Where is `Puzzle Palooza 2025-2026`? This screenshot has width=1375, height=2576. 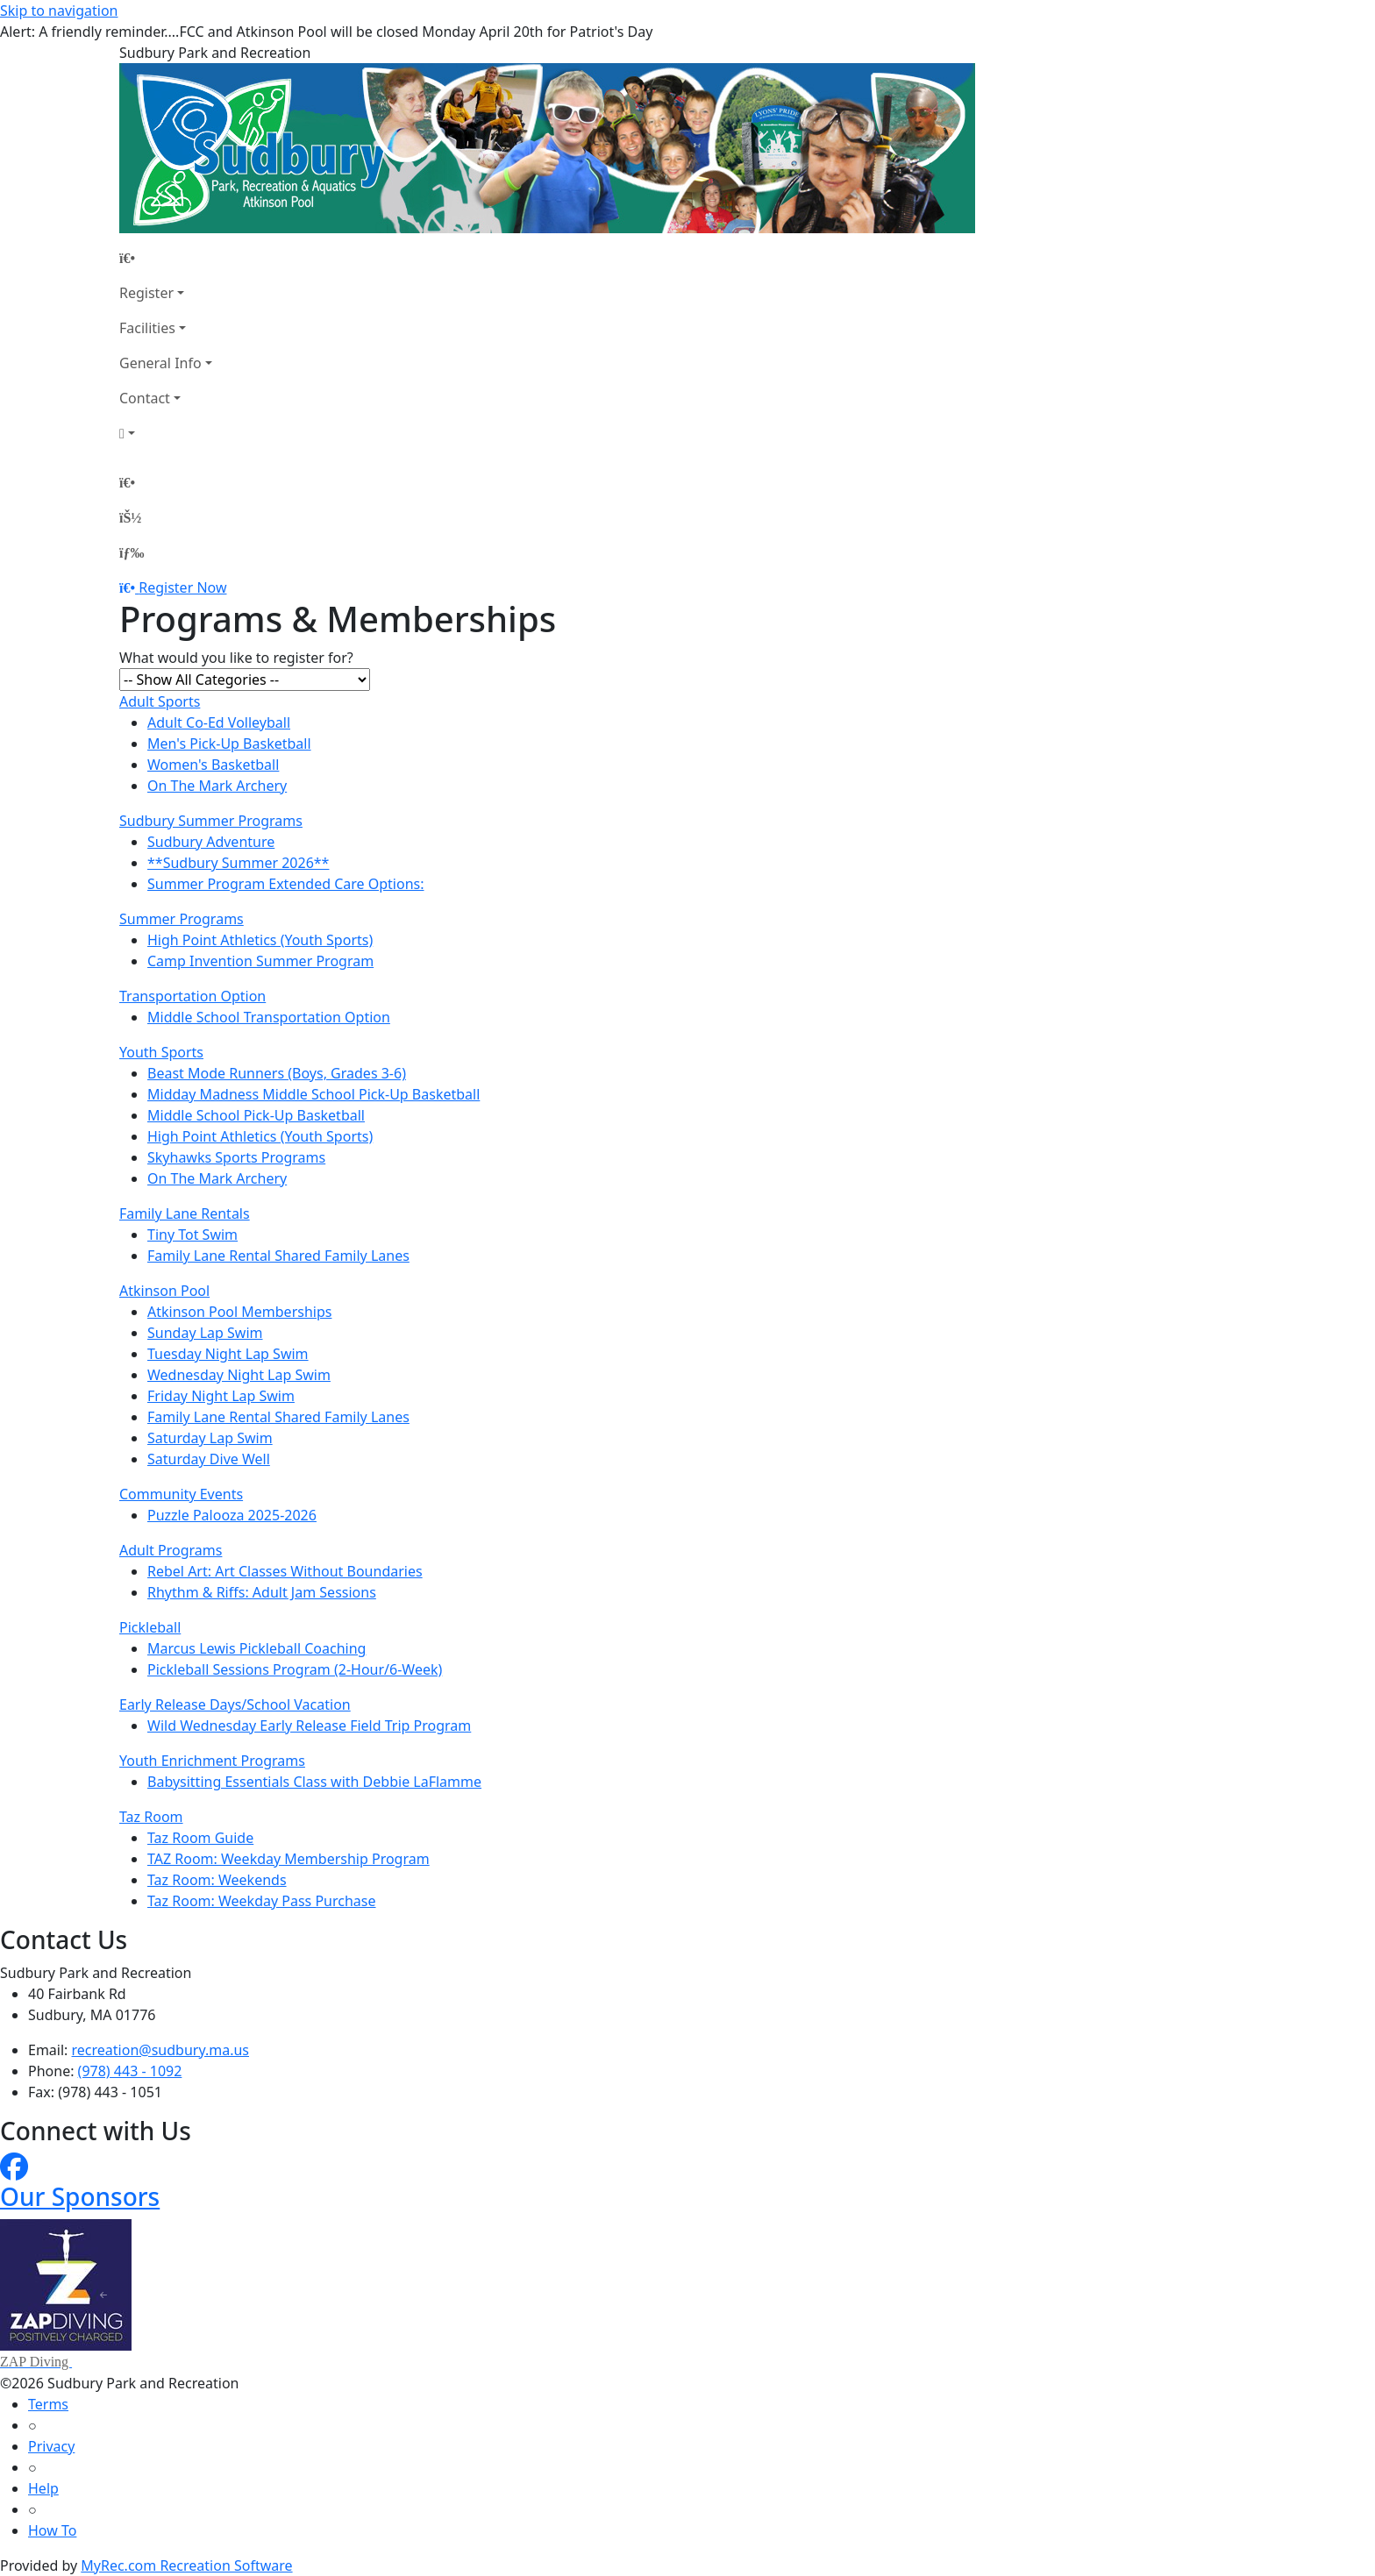
Puzzle Palooza 2025-2026 is located at coordinates (232, 1515).